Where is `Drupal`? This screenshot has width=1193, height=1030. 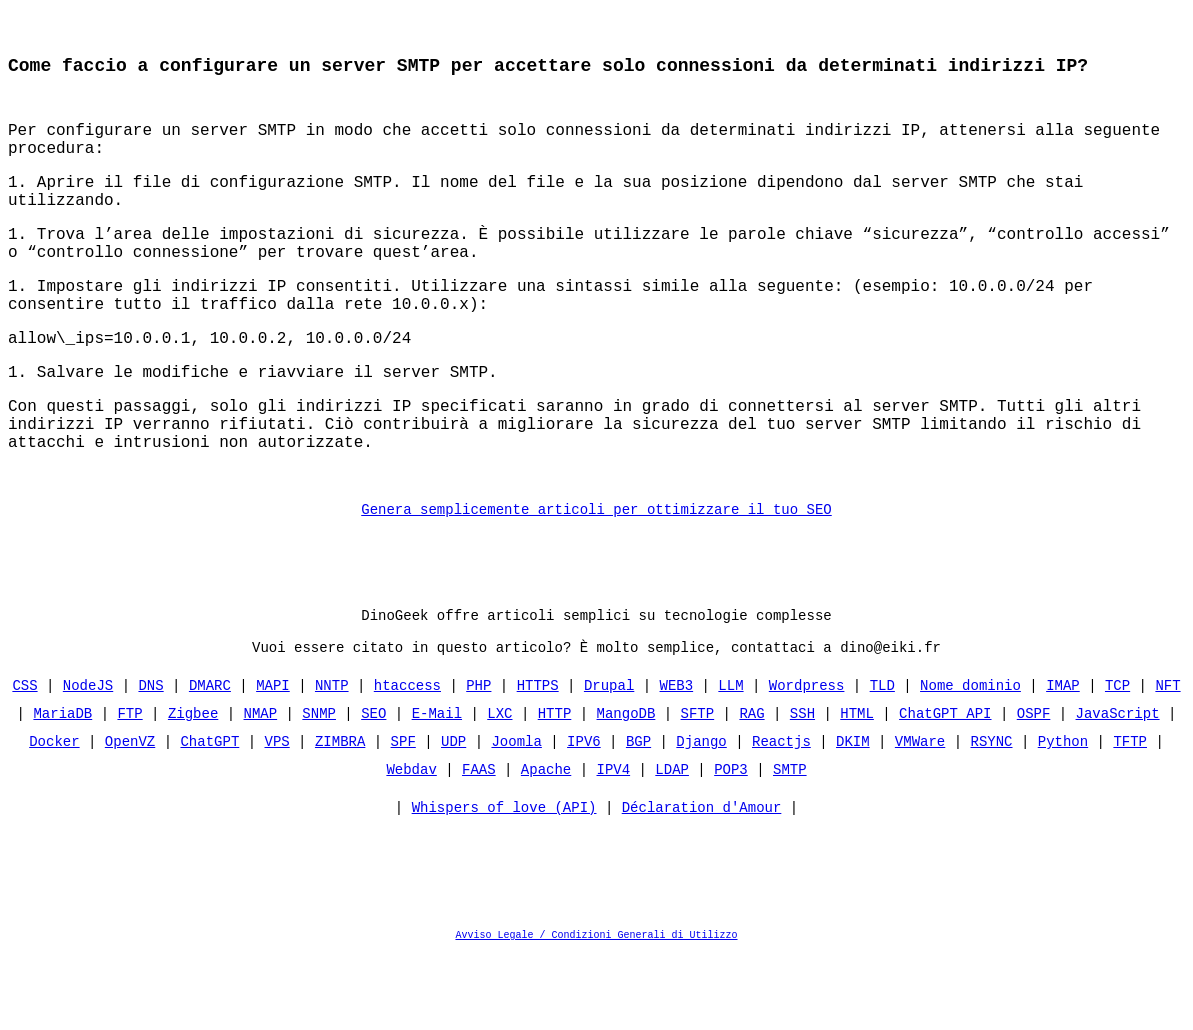
Drupal is located at coordinates (609, 759).